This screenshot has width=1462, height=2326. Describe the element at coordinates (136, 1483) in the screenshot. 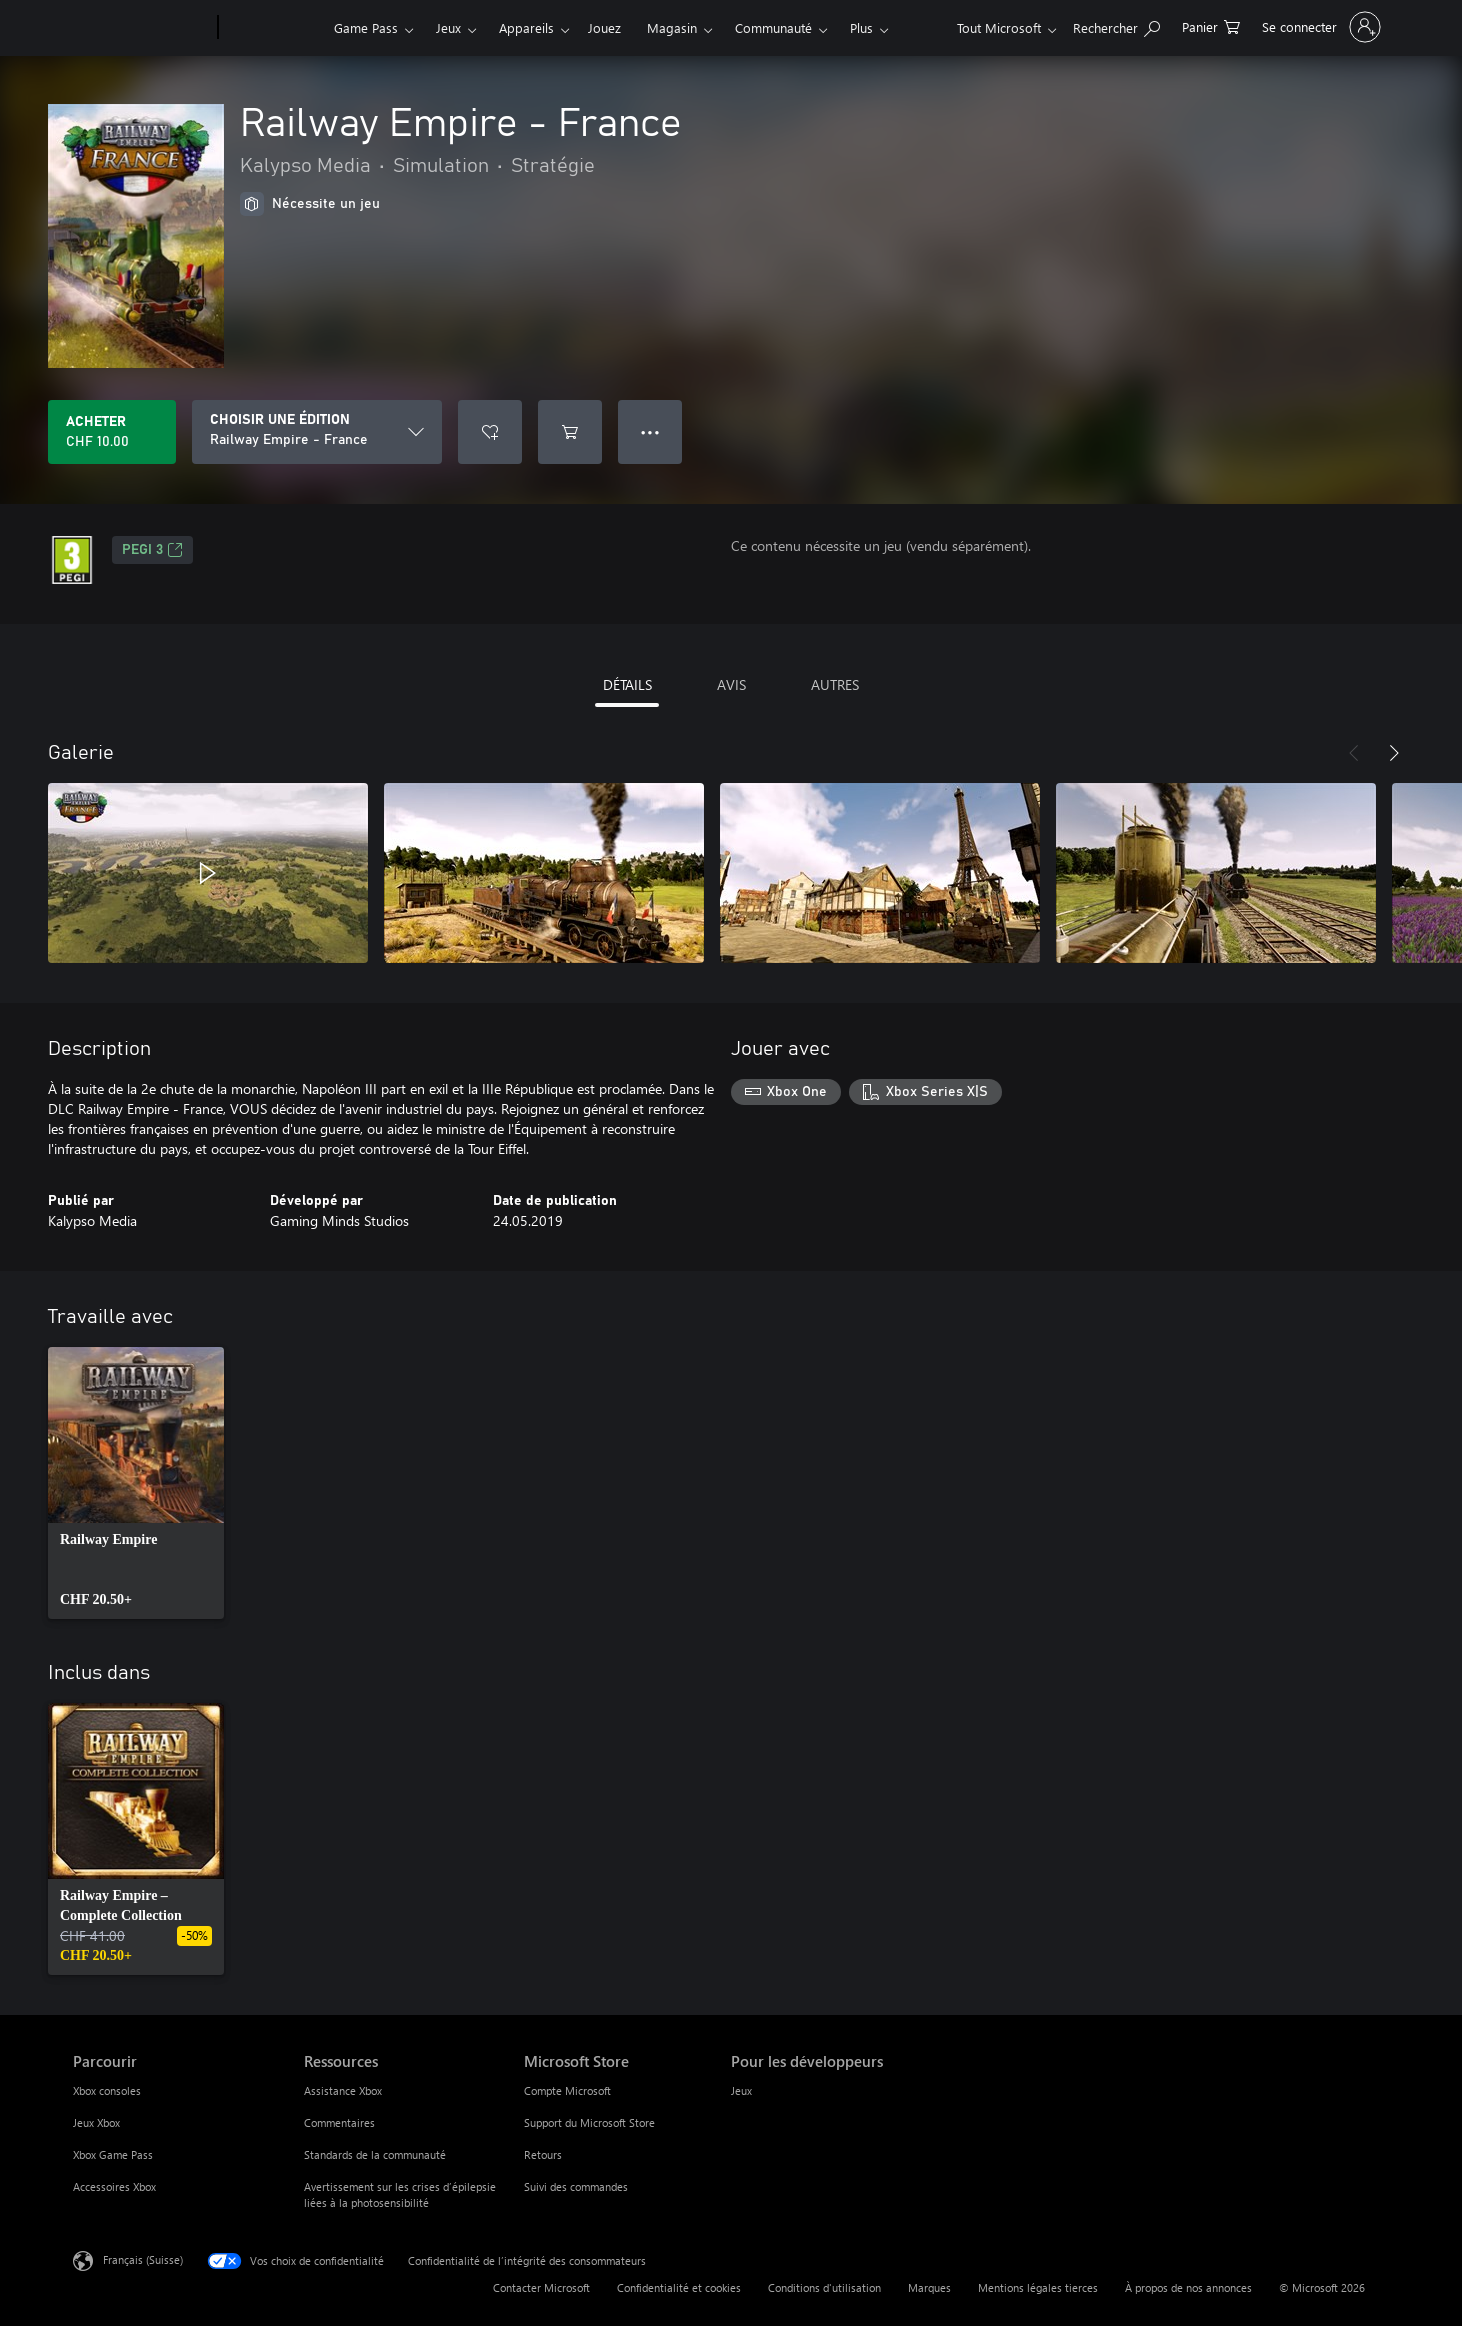

I see `[link]` at that location.